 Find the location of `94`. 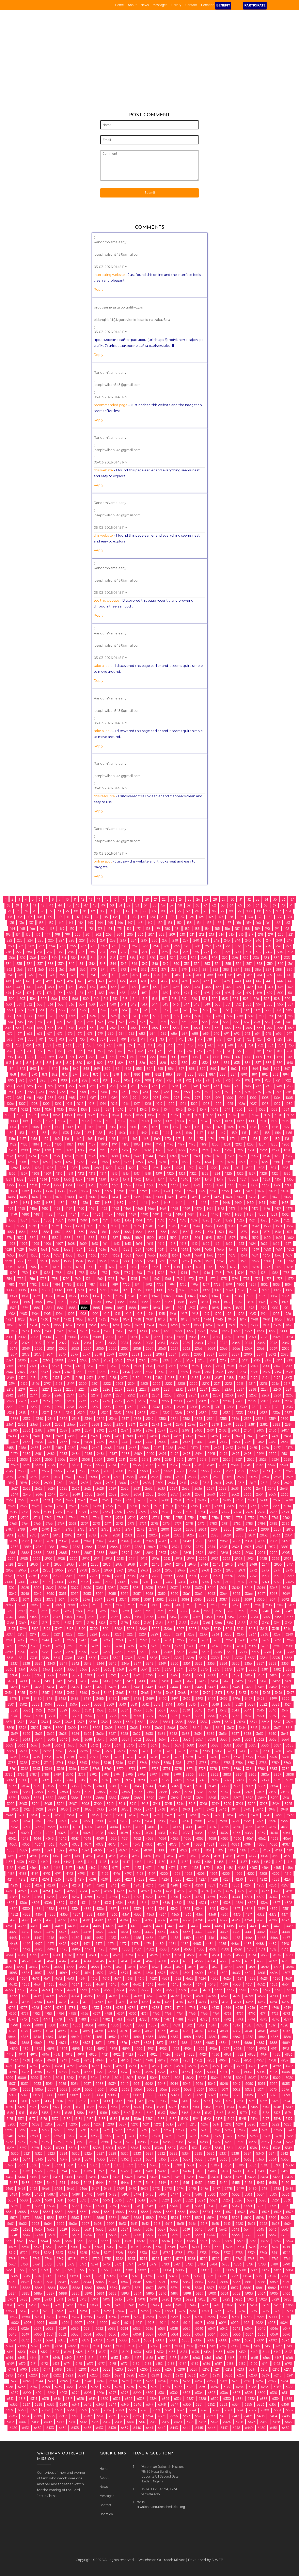

94 is located at coordinates (197, 911).